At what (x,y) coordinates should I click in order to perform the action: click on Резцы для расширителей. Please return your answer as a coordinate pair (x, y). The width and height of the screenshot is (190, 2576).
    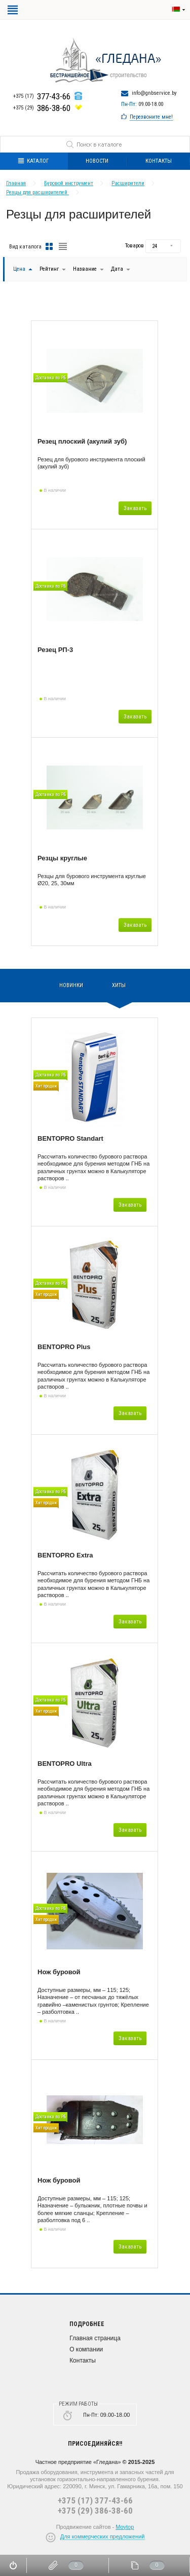
    Looking at the image, I should click on (37, 192).